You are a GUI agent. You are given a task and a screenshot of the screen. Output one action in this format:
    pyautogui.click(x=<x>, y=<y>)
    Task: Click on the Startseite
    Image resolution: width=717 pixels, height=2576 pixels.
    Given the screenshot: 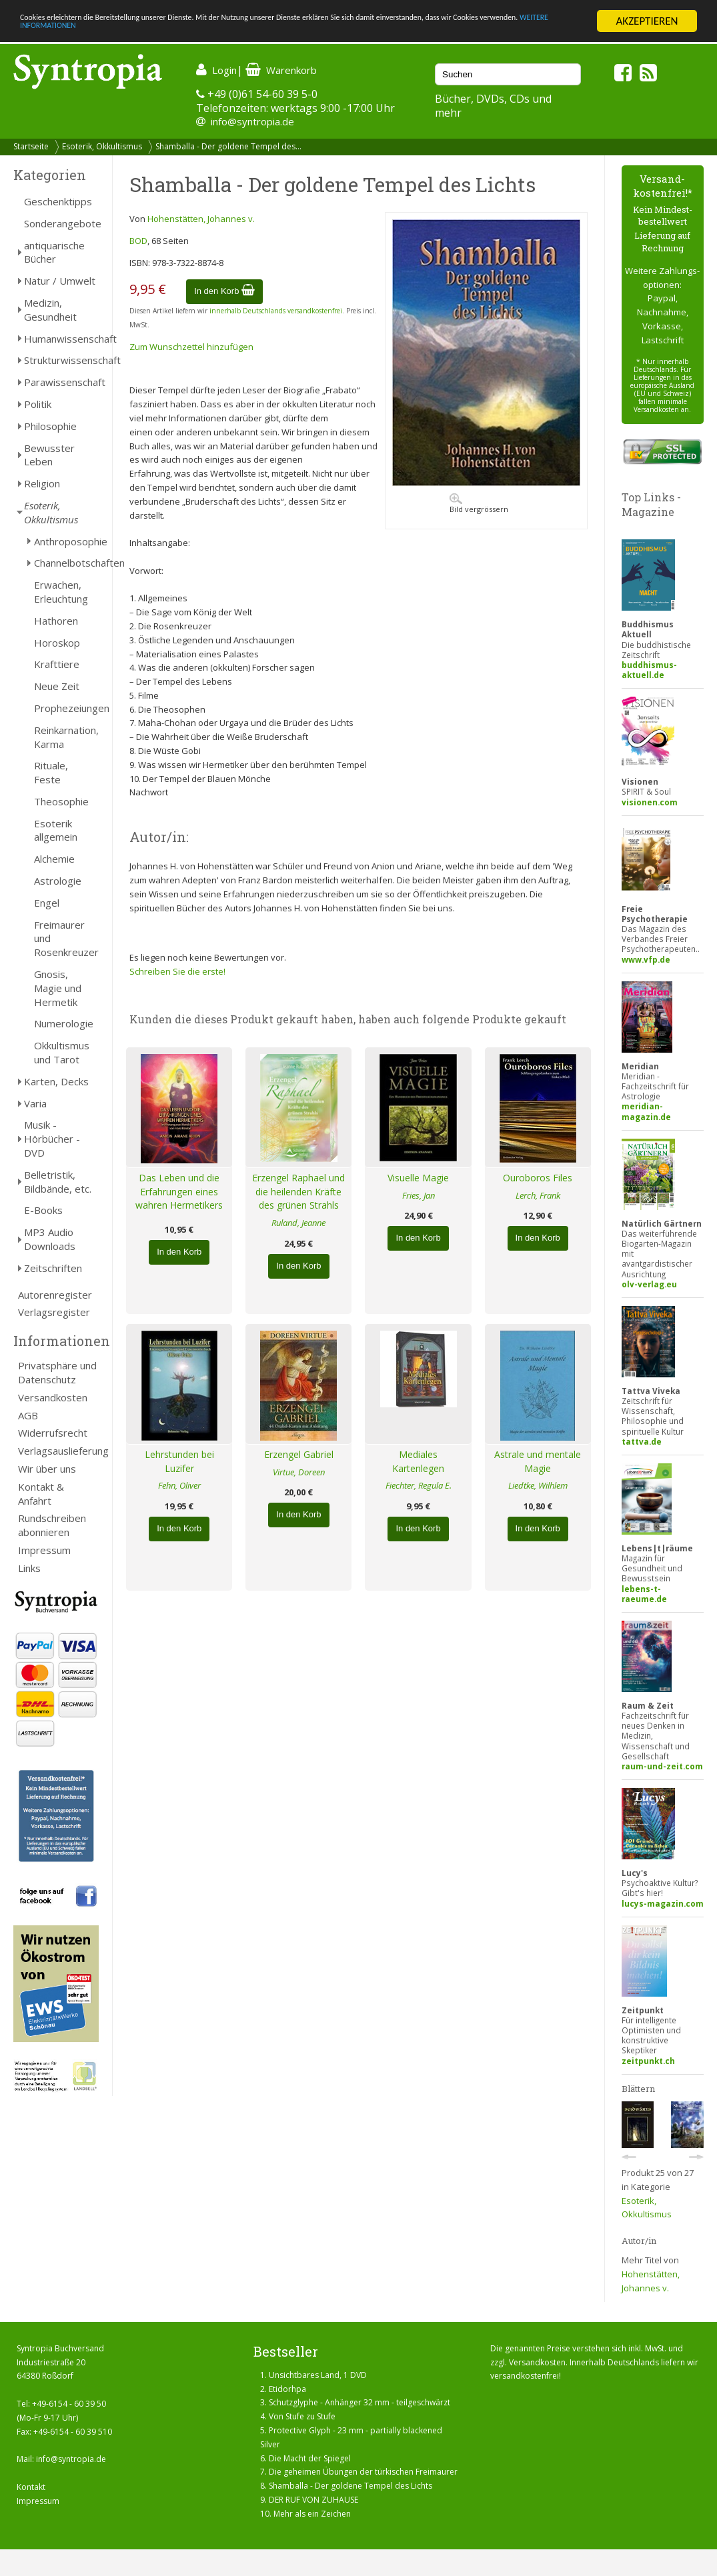 What is the action you would take?
    pyautogui.click(x=31, y=146)
    